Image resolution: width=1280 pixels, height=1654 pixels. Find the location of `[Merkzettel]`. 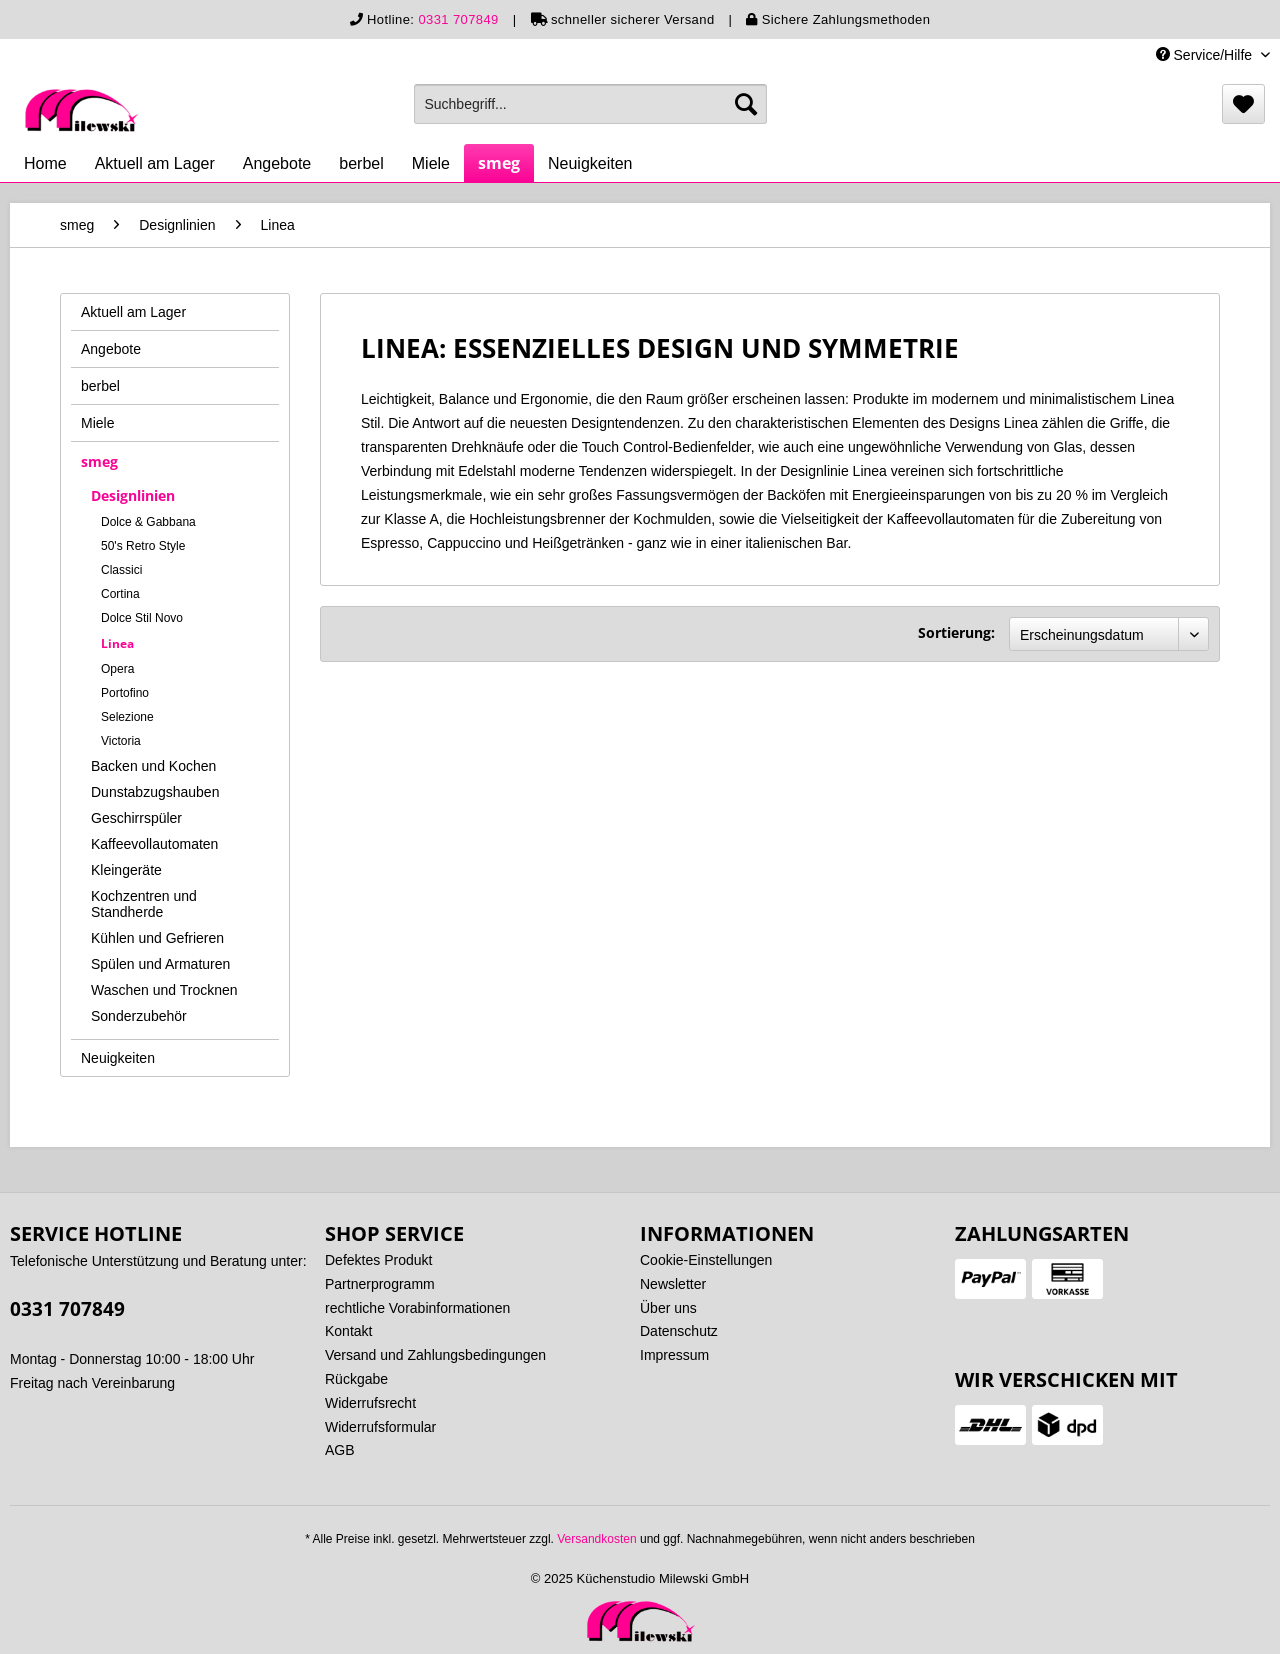

[Merkzettel] is located at coordinates (1243, 104).